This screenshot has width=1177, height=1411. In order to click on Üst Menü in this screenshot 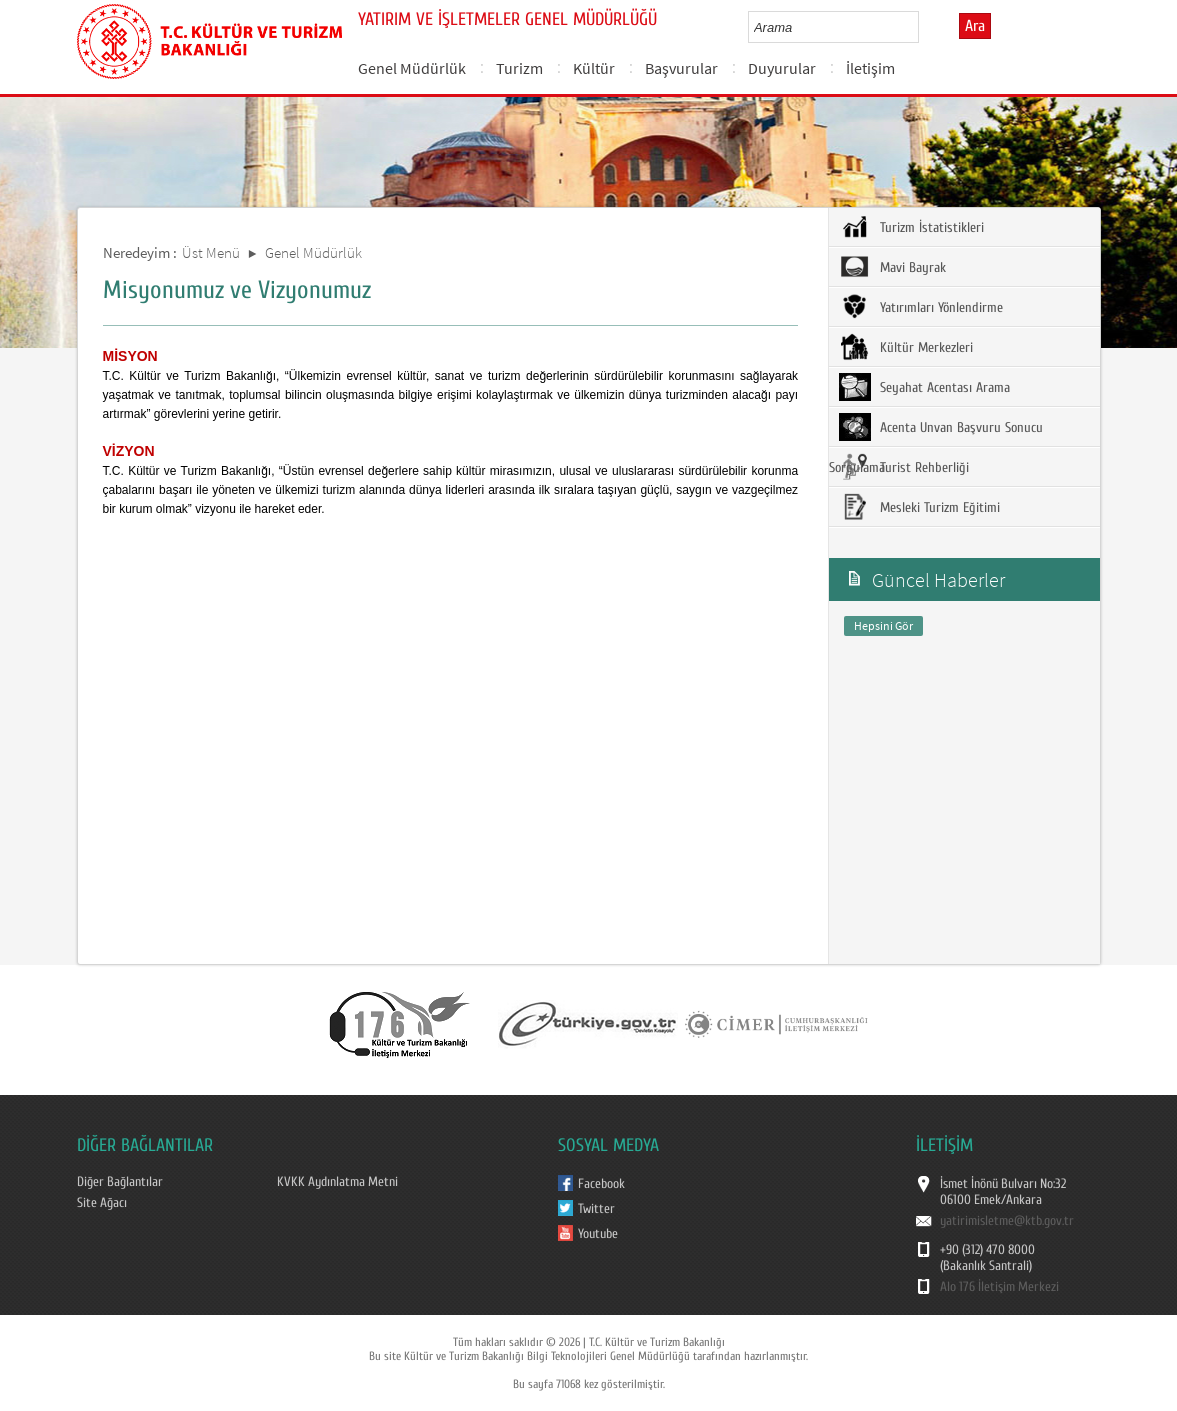, I will do `click(211, 252)`.